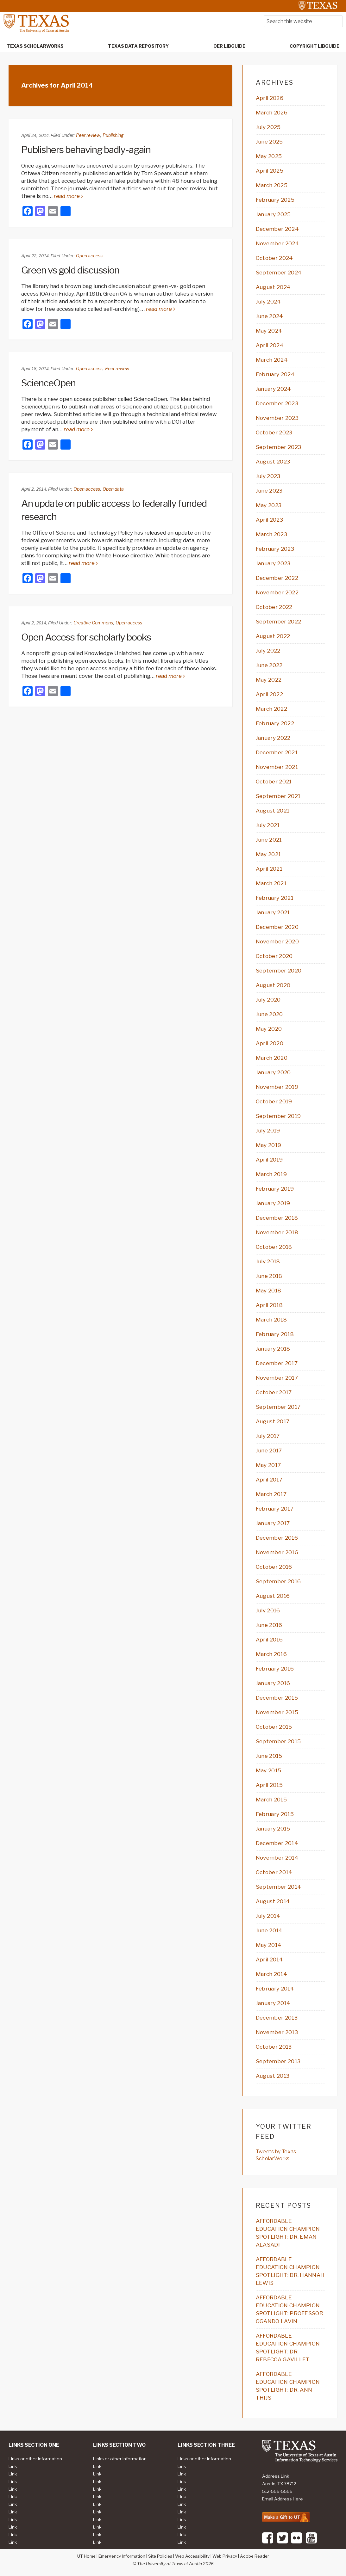 The image size is (346, 2576). Describe the element at coordinates (274, 1509) in the screenshot. I see `February 2017` at that location.